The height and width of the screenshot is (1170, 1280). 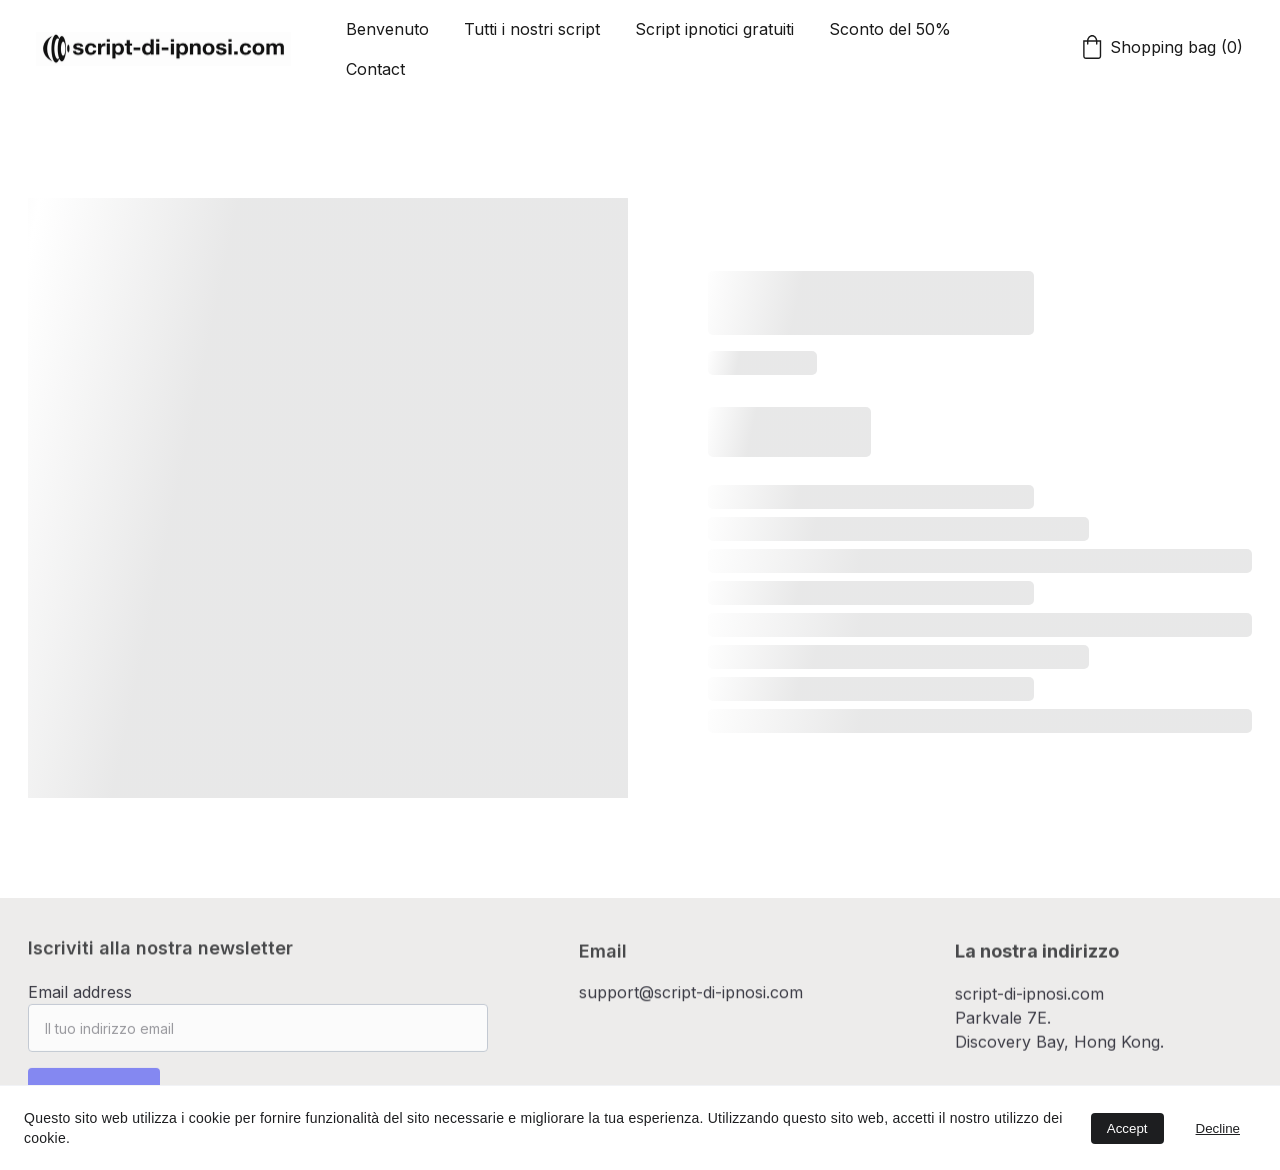 What do you see at coordinates (1218, 1128) in the screenshot?
I see `Decline` at bounding box center [1218, 1128].